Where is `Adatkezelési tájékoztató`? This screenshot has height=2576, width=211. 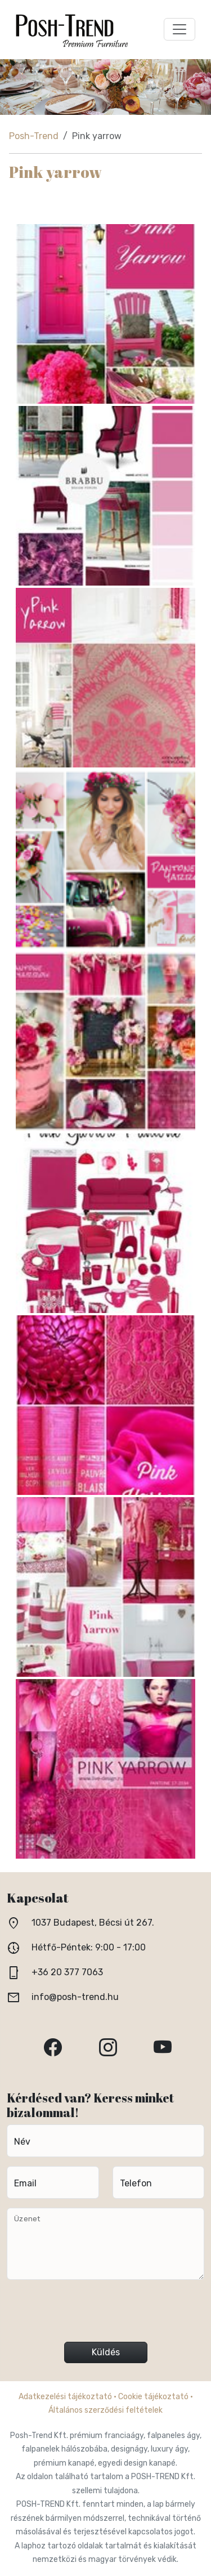 Adatkezelési tájékoztató is located at coordinates (65, 2396).